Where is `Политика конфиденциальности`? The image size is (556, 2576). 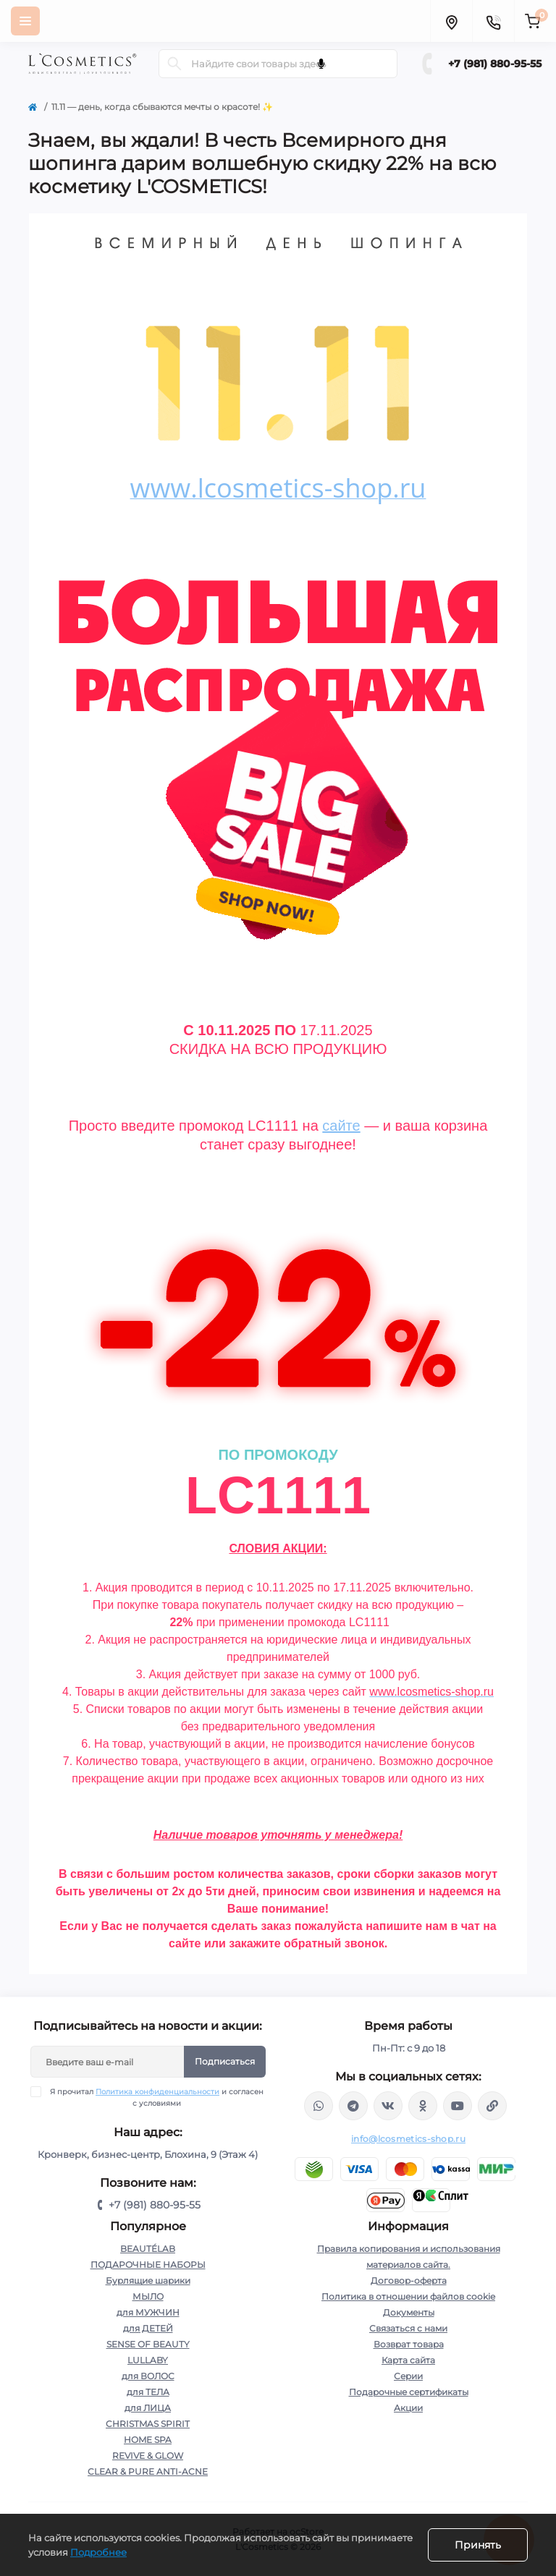 Политика конфиденциальности is located at coordinates (157, 2091).